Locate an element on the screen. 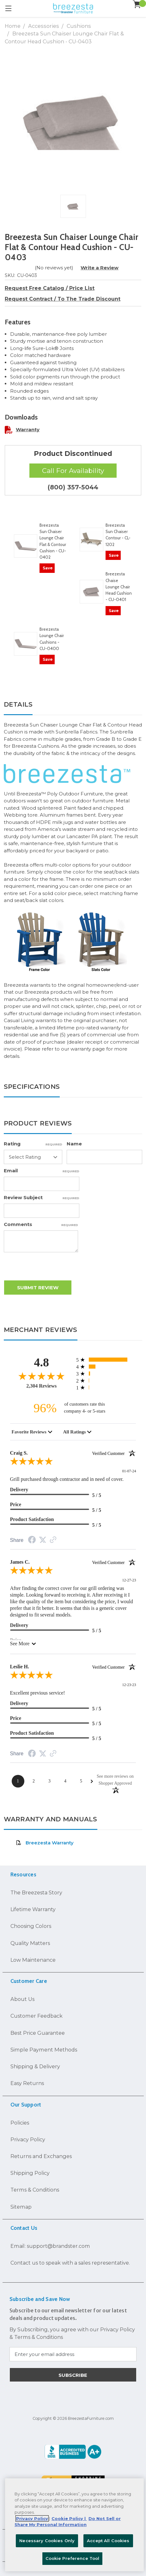 The height and width of the screenshot is (2576, 146). 4.8 is located at coordinates (41, 1362).